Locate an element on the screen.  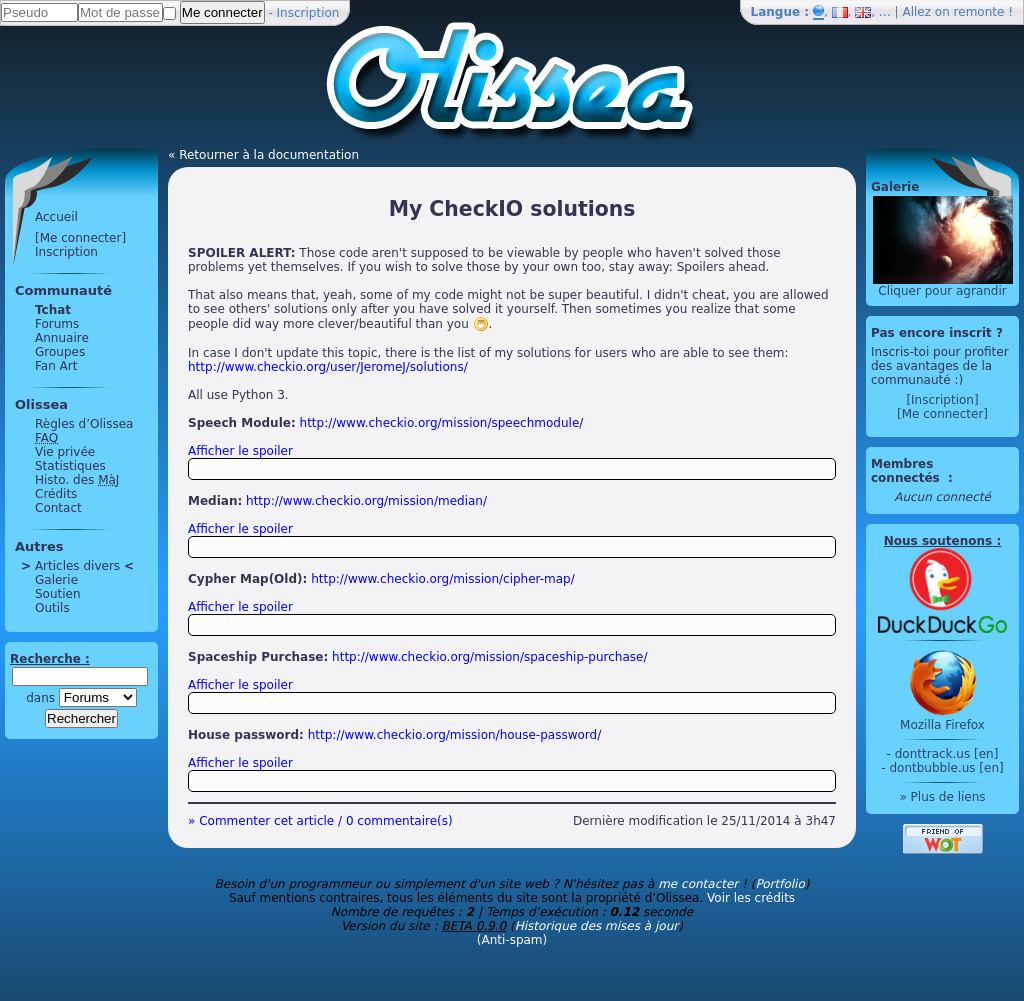
Afficher le spoiler is located at coordinates (240, 451).